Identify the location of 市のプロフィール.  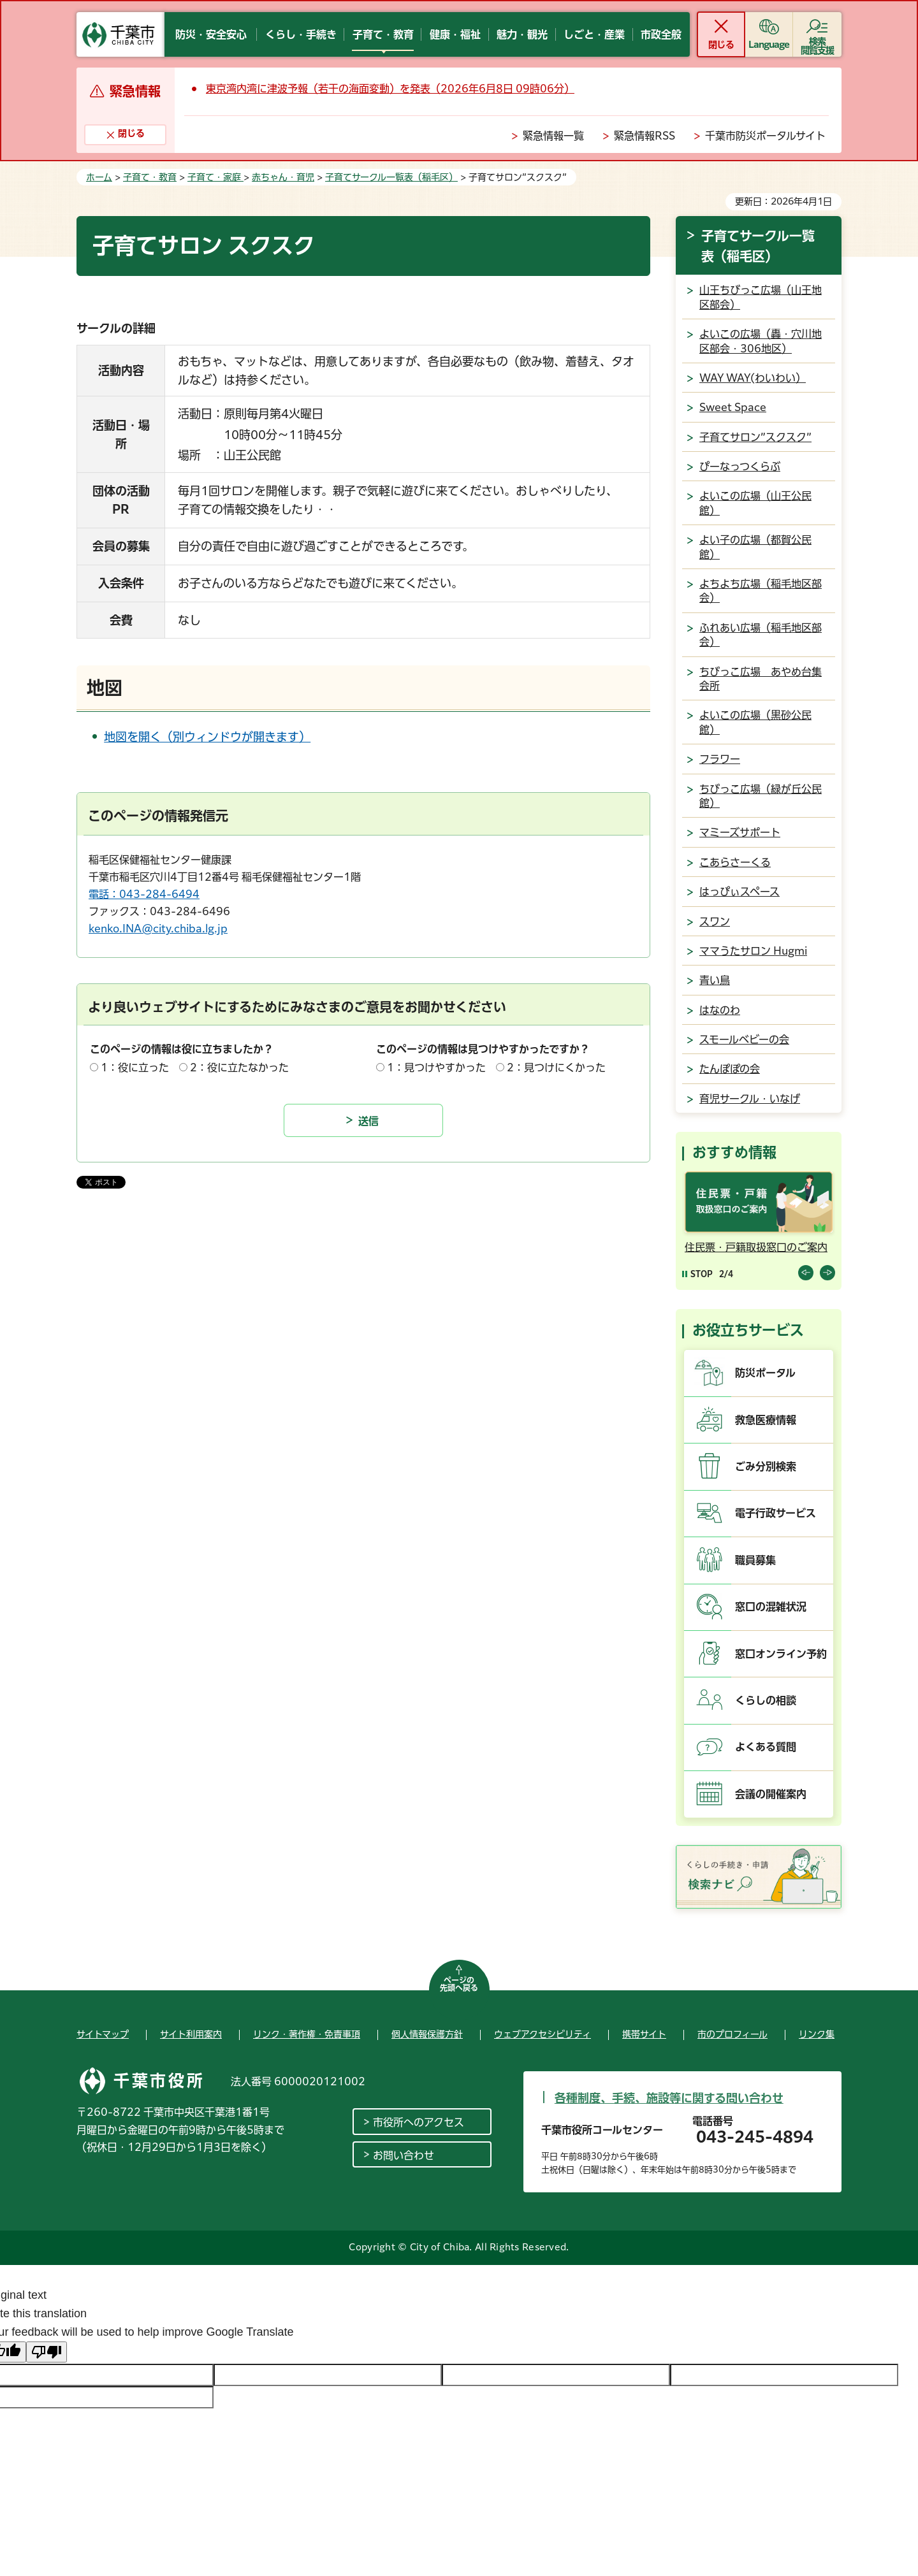
(732, 2034).